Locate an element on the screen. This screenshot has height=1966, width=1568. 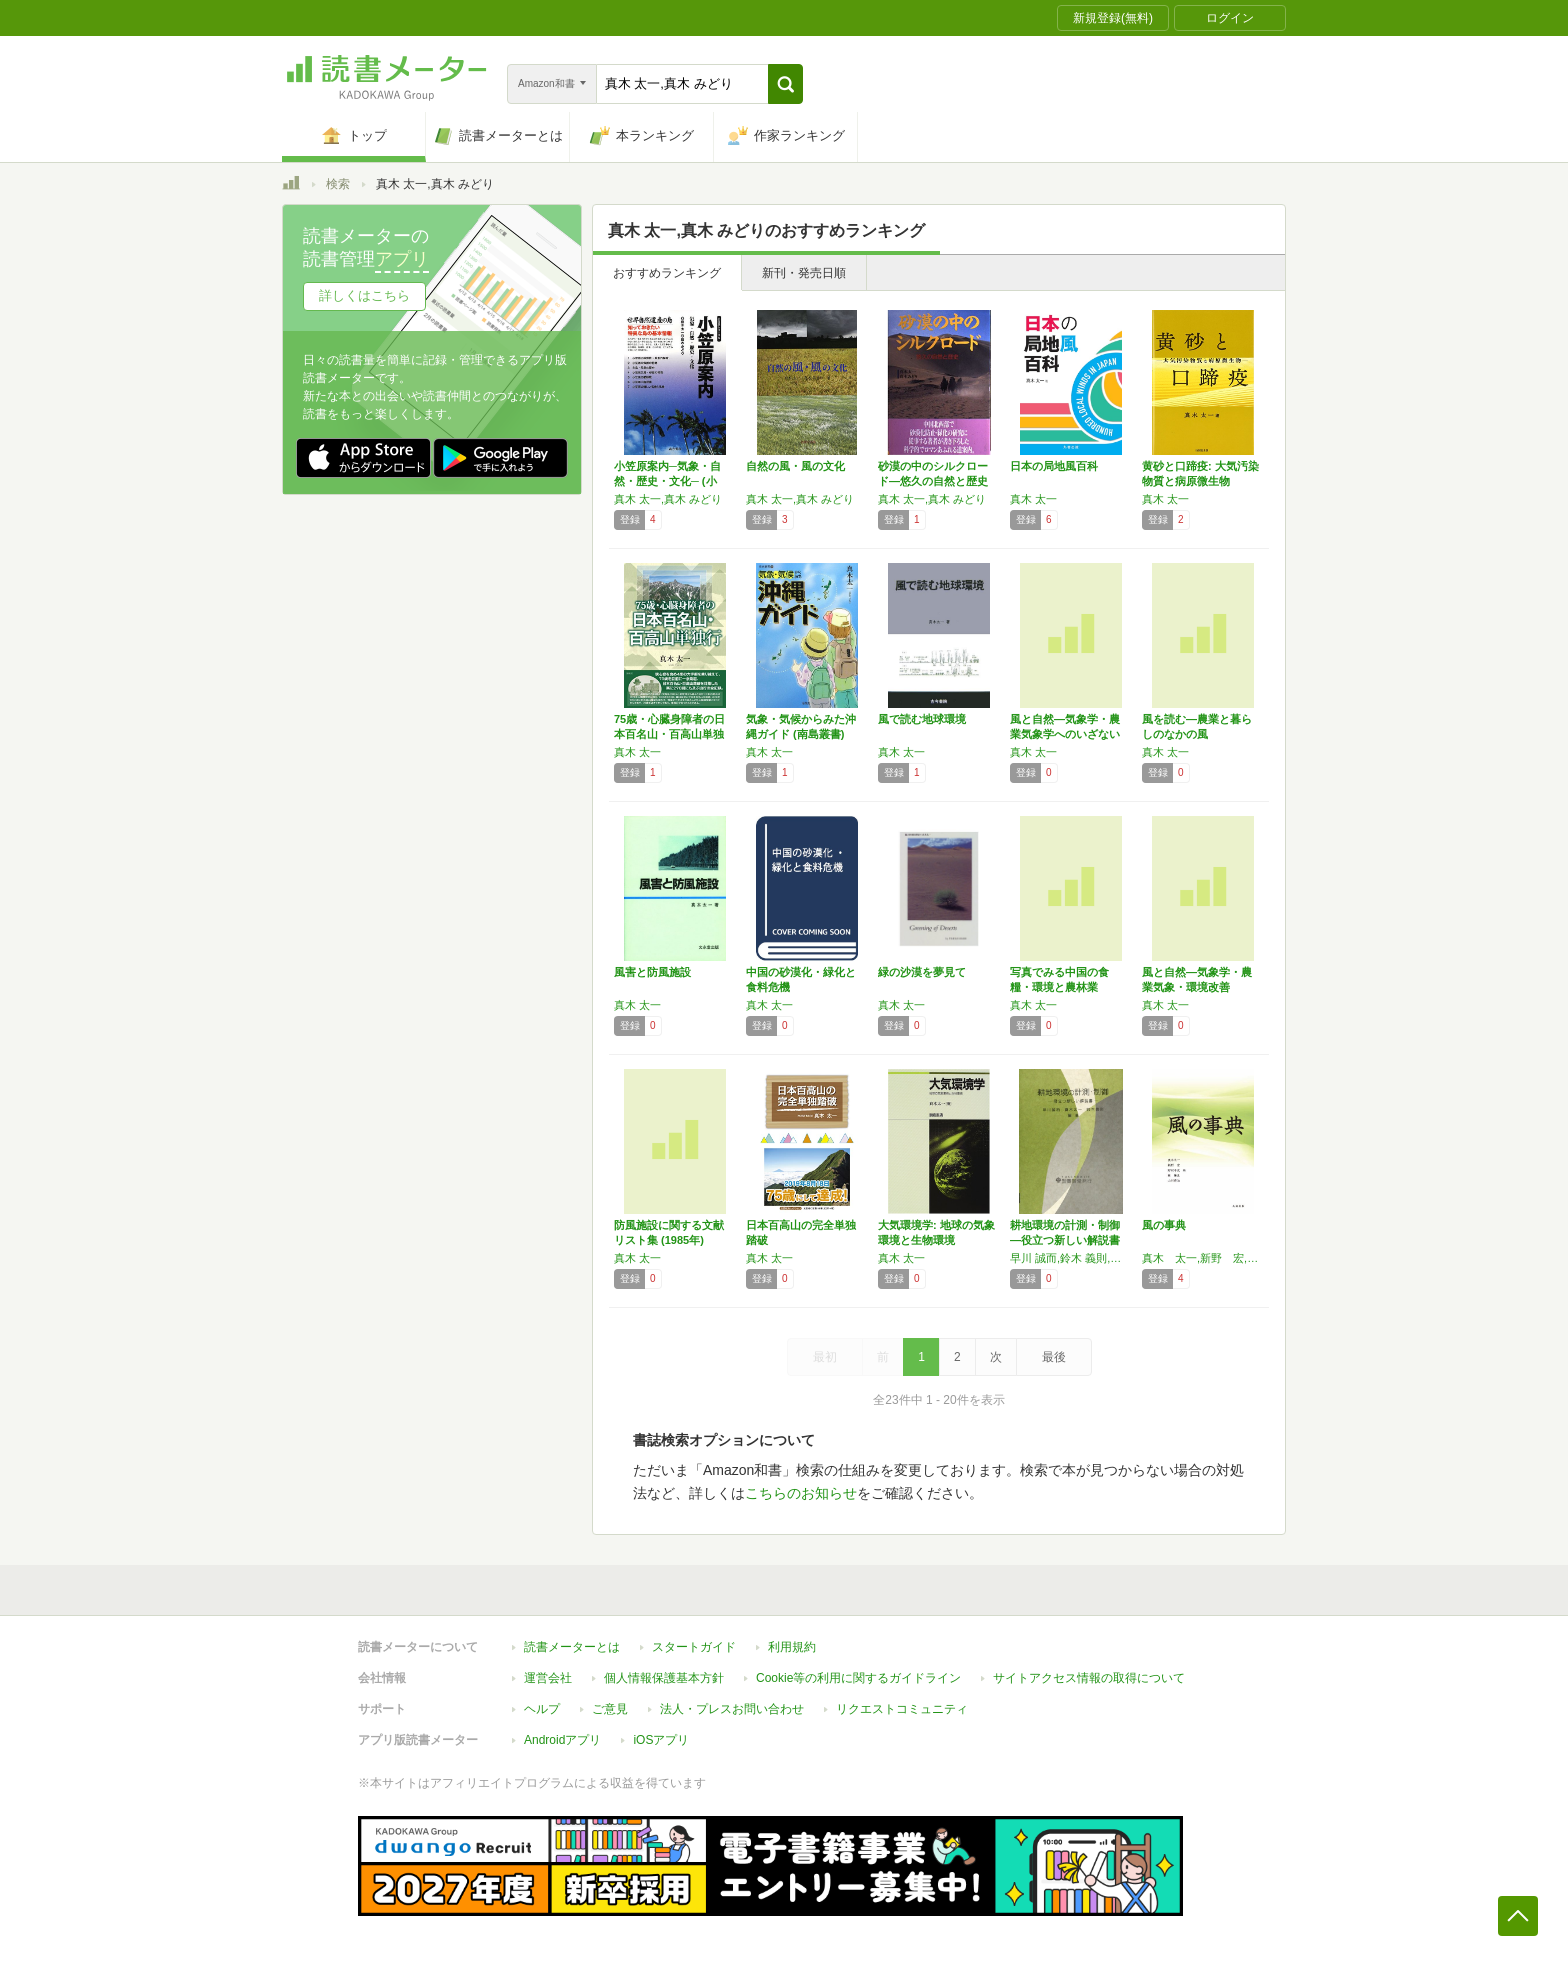
読書メーターとは is located at coordinates (572, 1647).